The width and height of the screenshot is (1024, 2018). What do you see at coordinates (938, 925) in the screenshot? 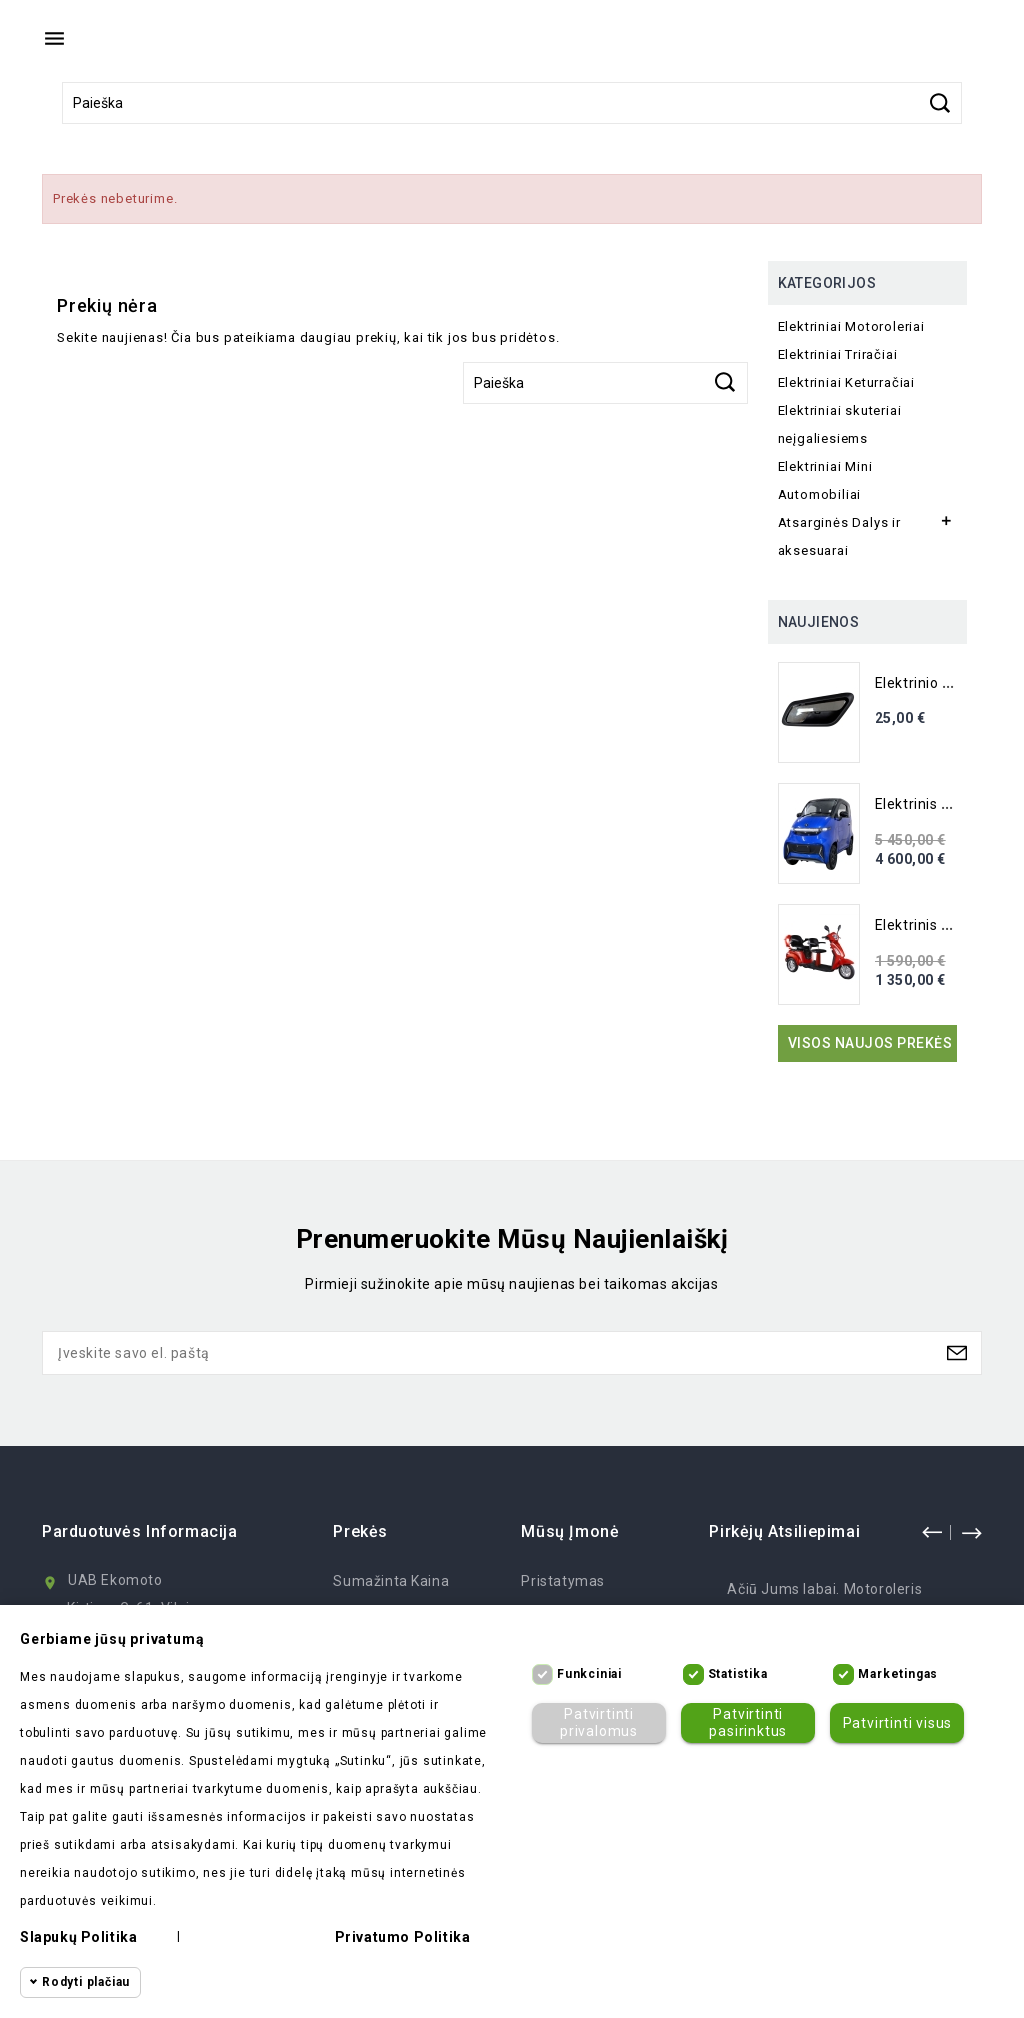
I see `Elektrinis Triratis...` at bounding box center [938, 925].